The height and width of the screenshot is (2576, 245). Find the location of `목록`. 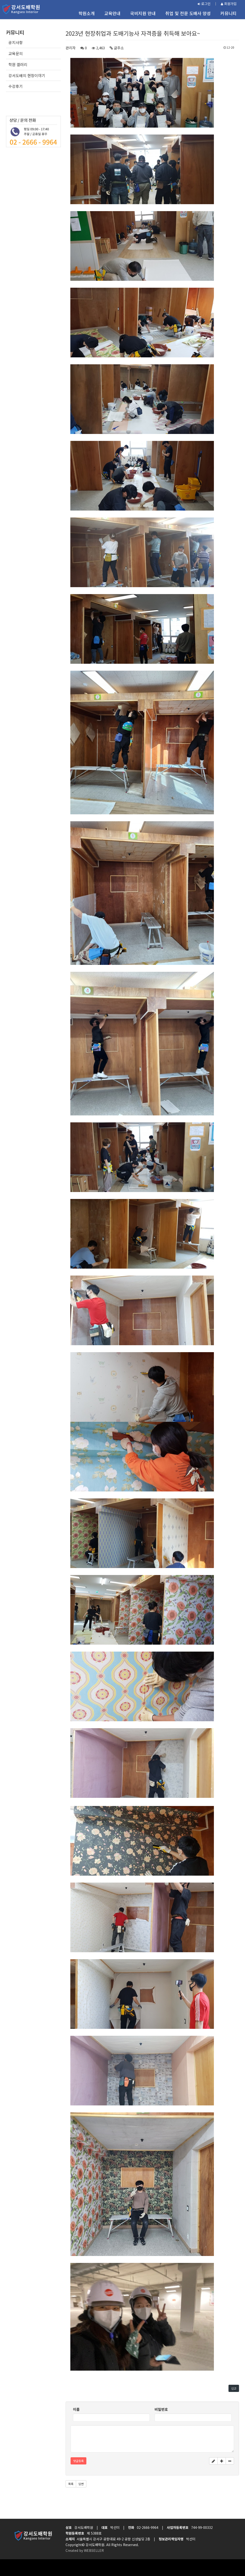

목록 is located at coordinates (70, 2484).